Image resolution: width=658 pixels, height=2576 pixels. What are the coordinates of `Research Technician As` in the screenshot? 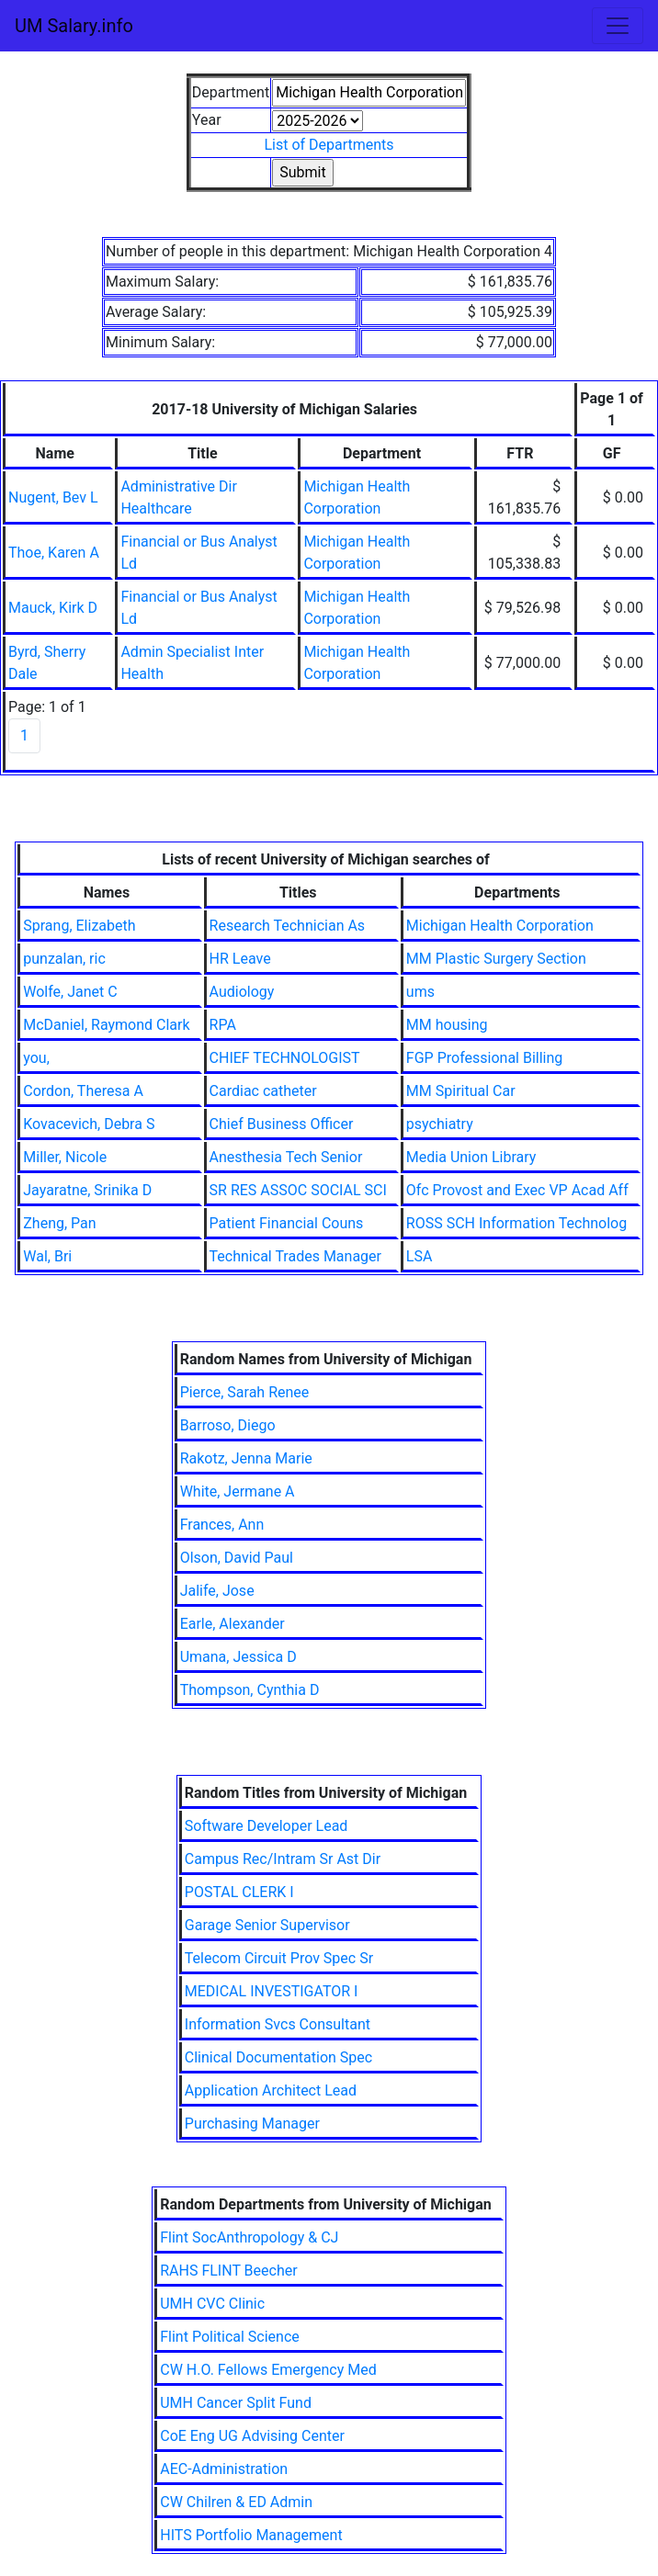 It's located at (288, 925).